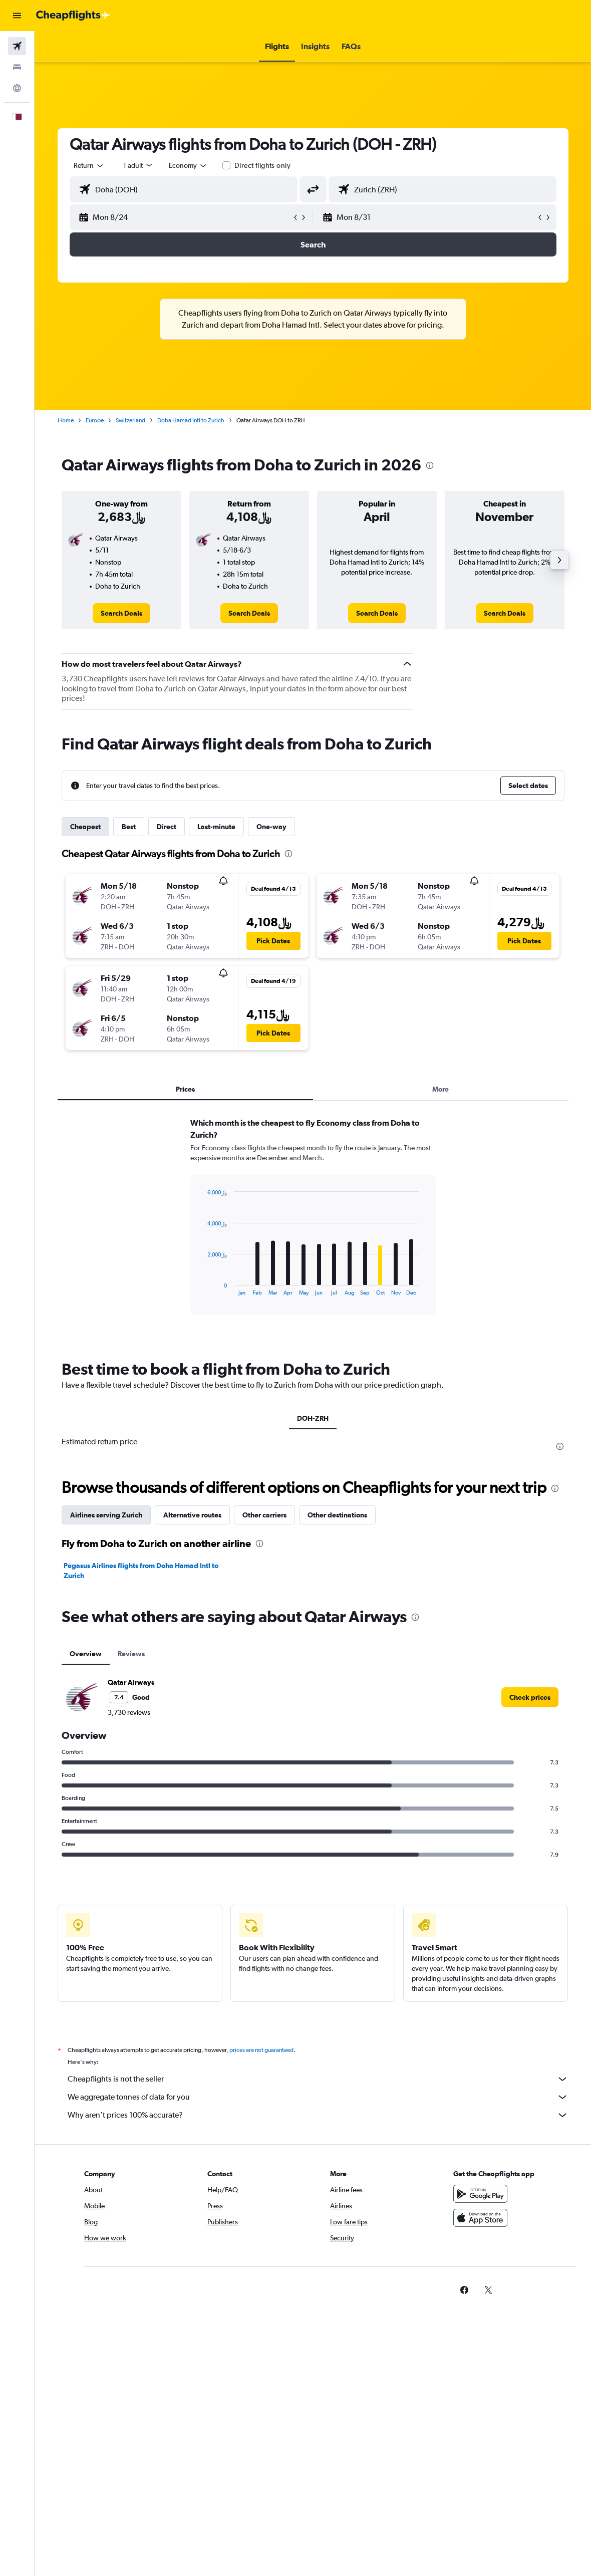  What do you see at coordinates (17, 88) in the screenshot?
I see `[Go to Explore]` at bounding box center [17, 88].